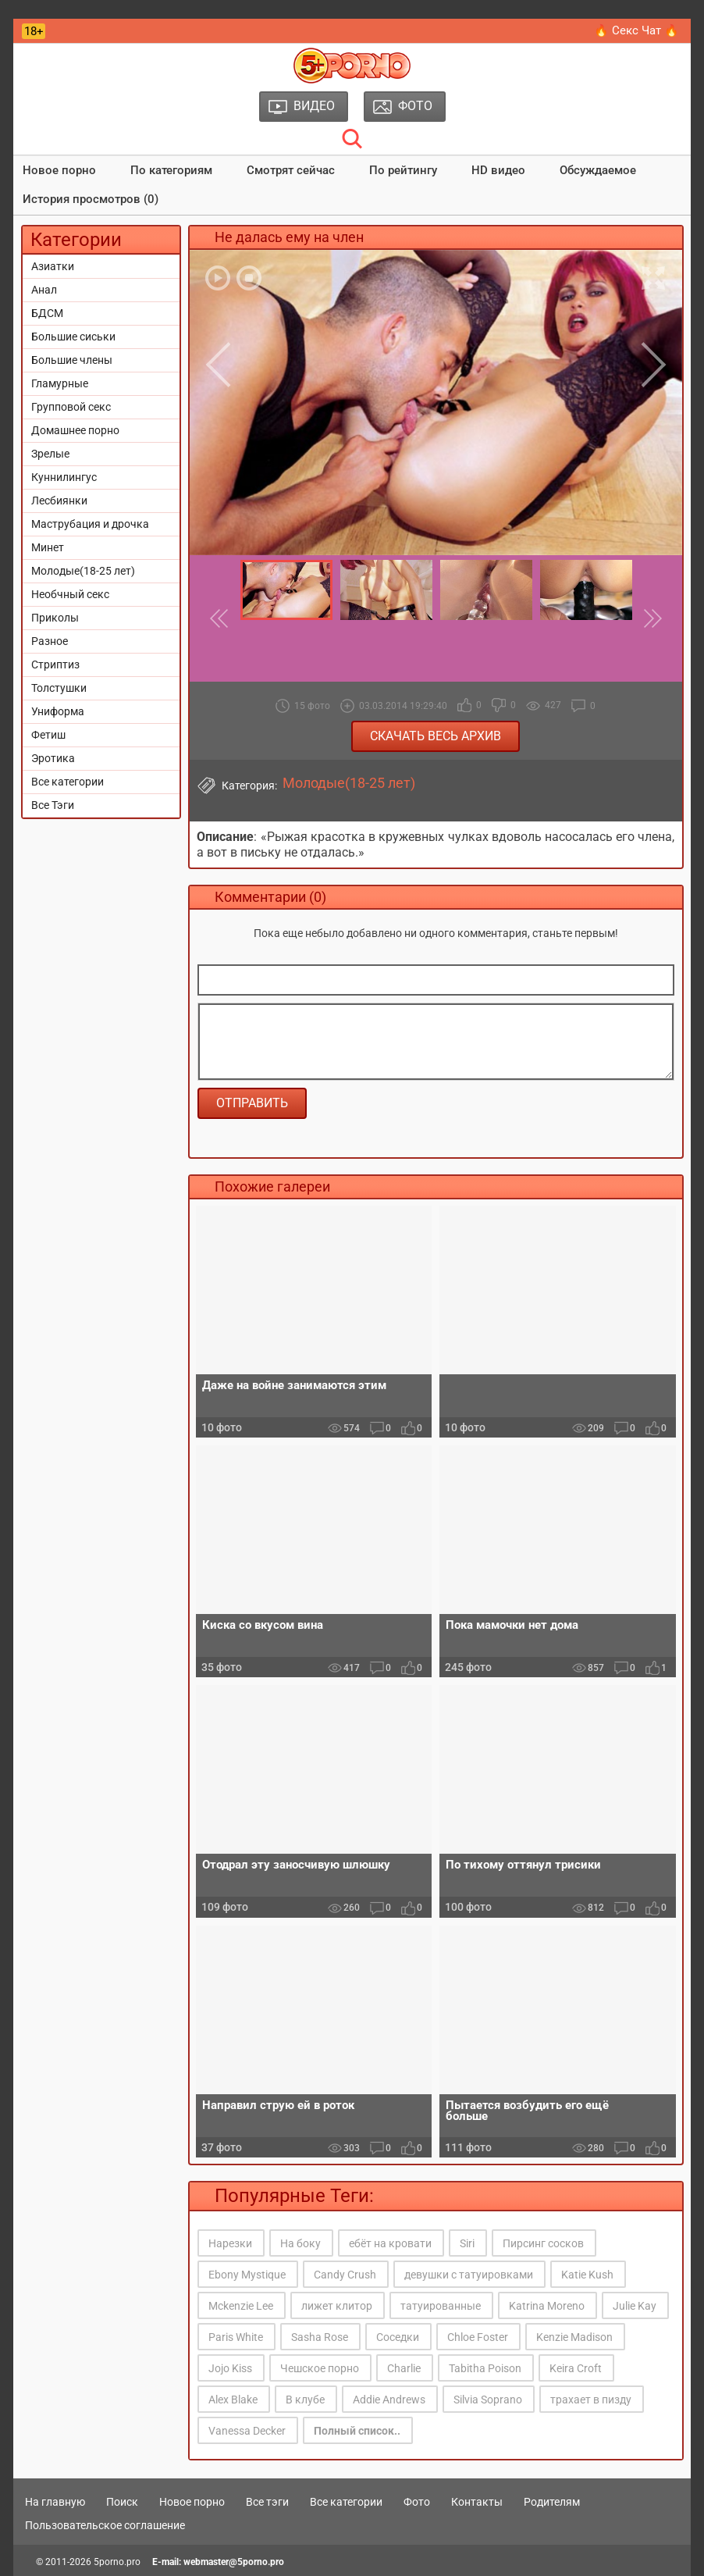 The image size is (704, 2576). Describe the element at coordinates (319, 2368) in the screenshot. I see `Чешское порно` at that location.